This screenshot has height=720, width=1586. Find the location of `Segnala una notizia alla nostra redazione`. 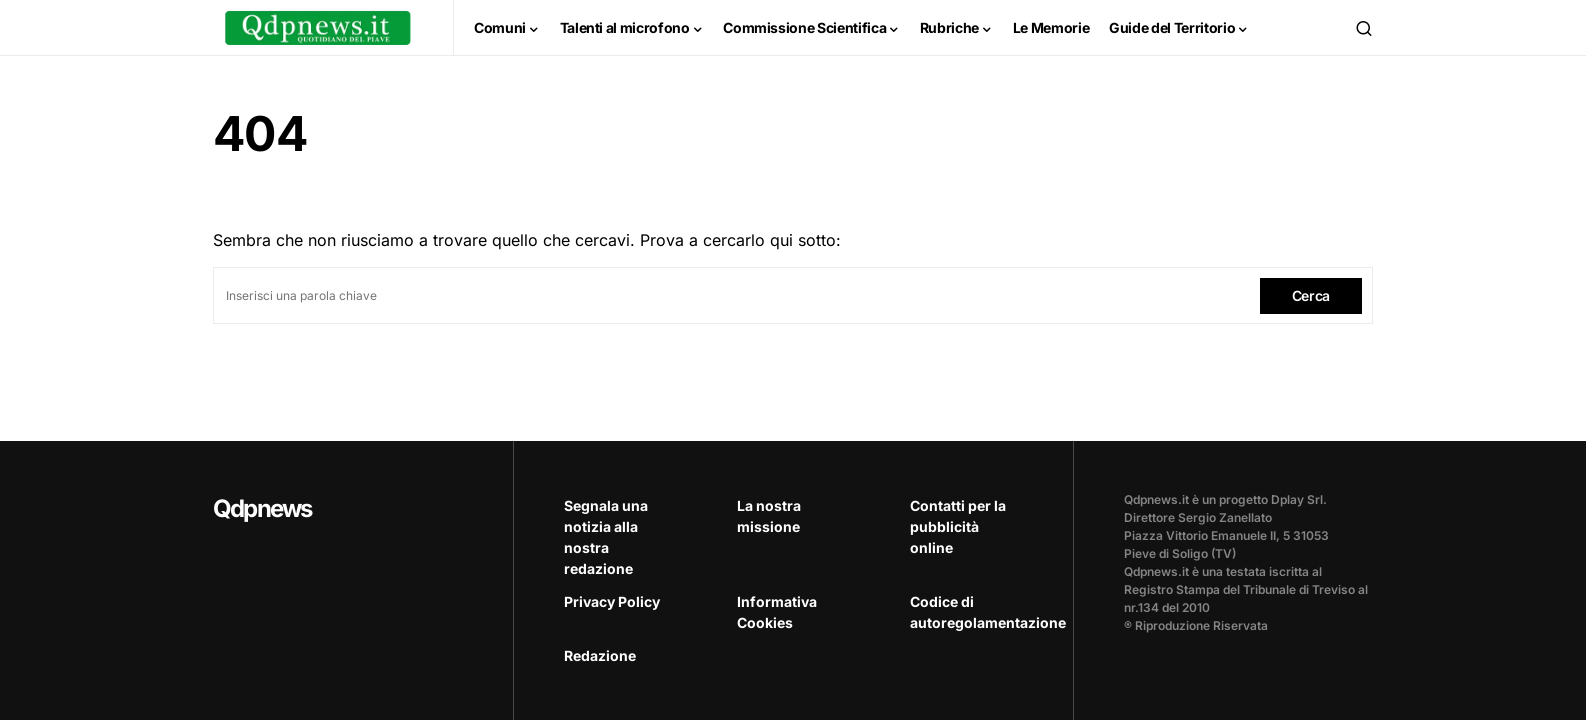

Segnala una notizia alla nostra redazione is located at coordinates (606, 537).